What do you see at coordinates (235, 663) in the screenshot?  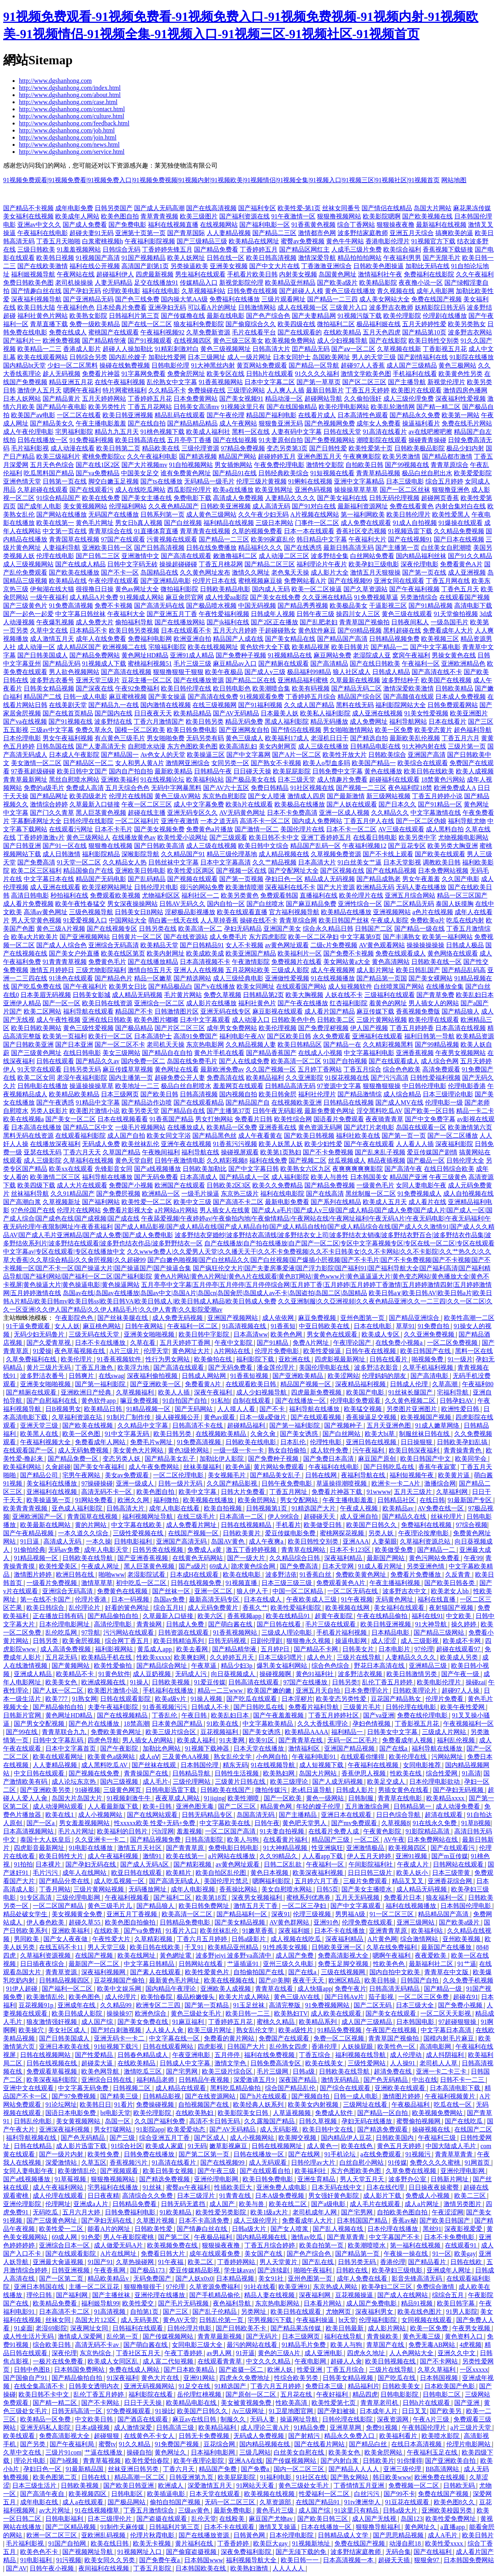 I see `麻豆精品av入口` at bounding box center [235, 663].